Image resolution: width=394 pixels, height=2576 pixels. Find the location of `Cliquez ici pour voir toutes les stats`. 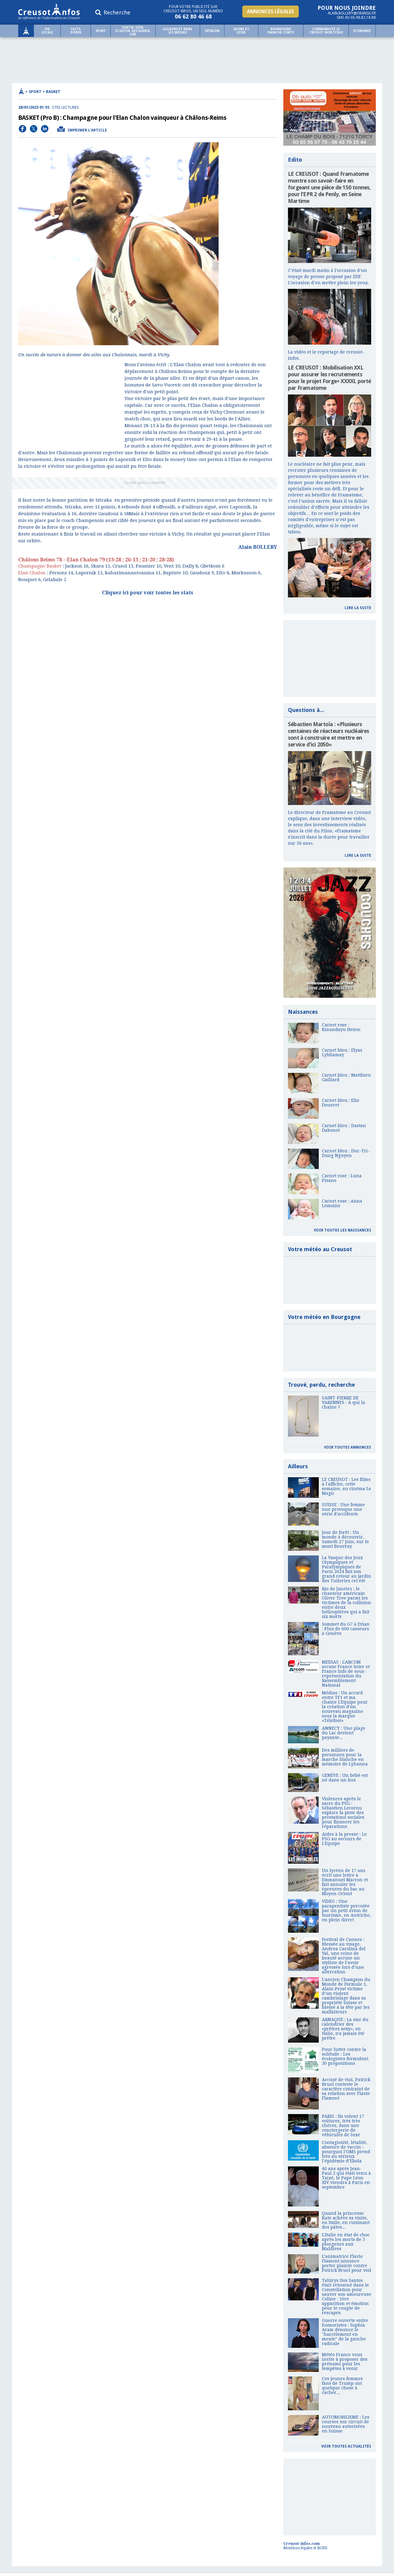

Cliquez ici pour voir toutes les stats is located at coordinates (147, 593).